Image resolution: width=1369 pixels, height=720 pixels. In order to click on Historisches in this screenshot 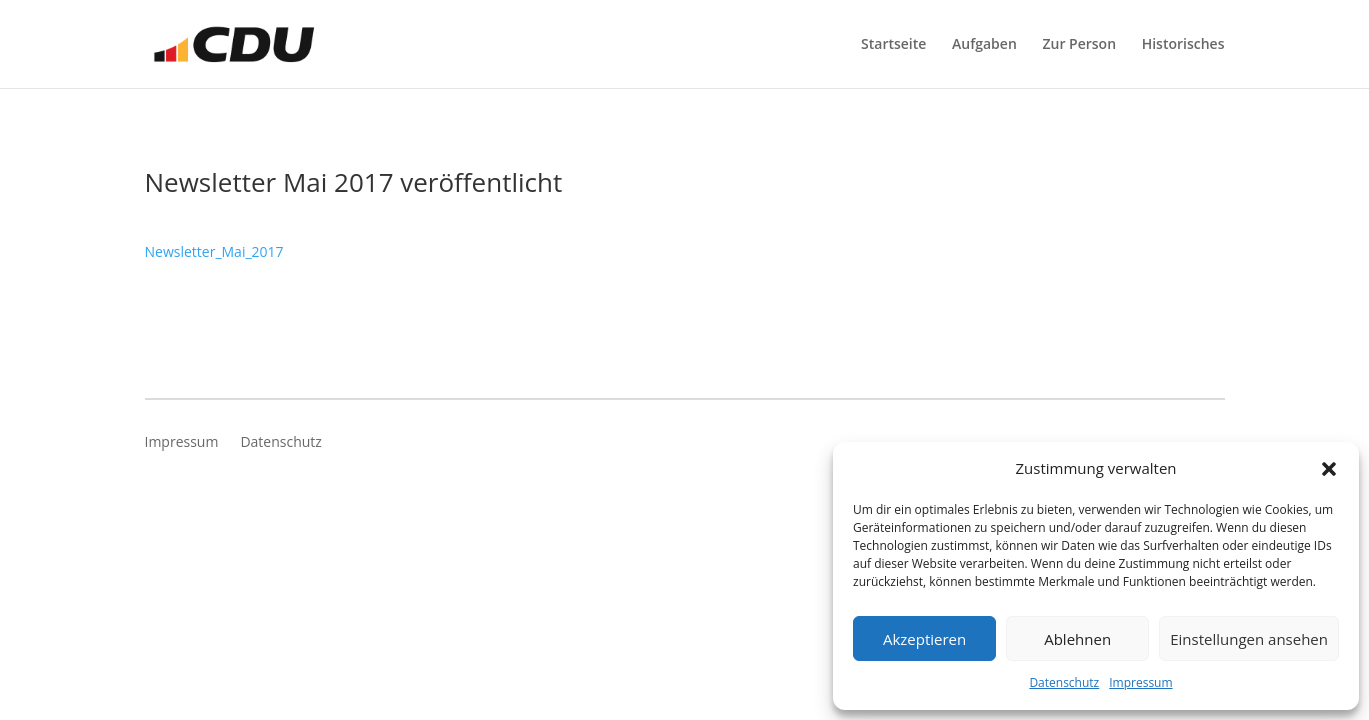, I will do `click(1183, 45)`.